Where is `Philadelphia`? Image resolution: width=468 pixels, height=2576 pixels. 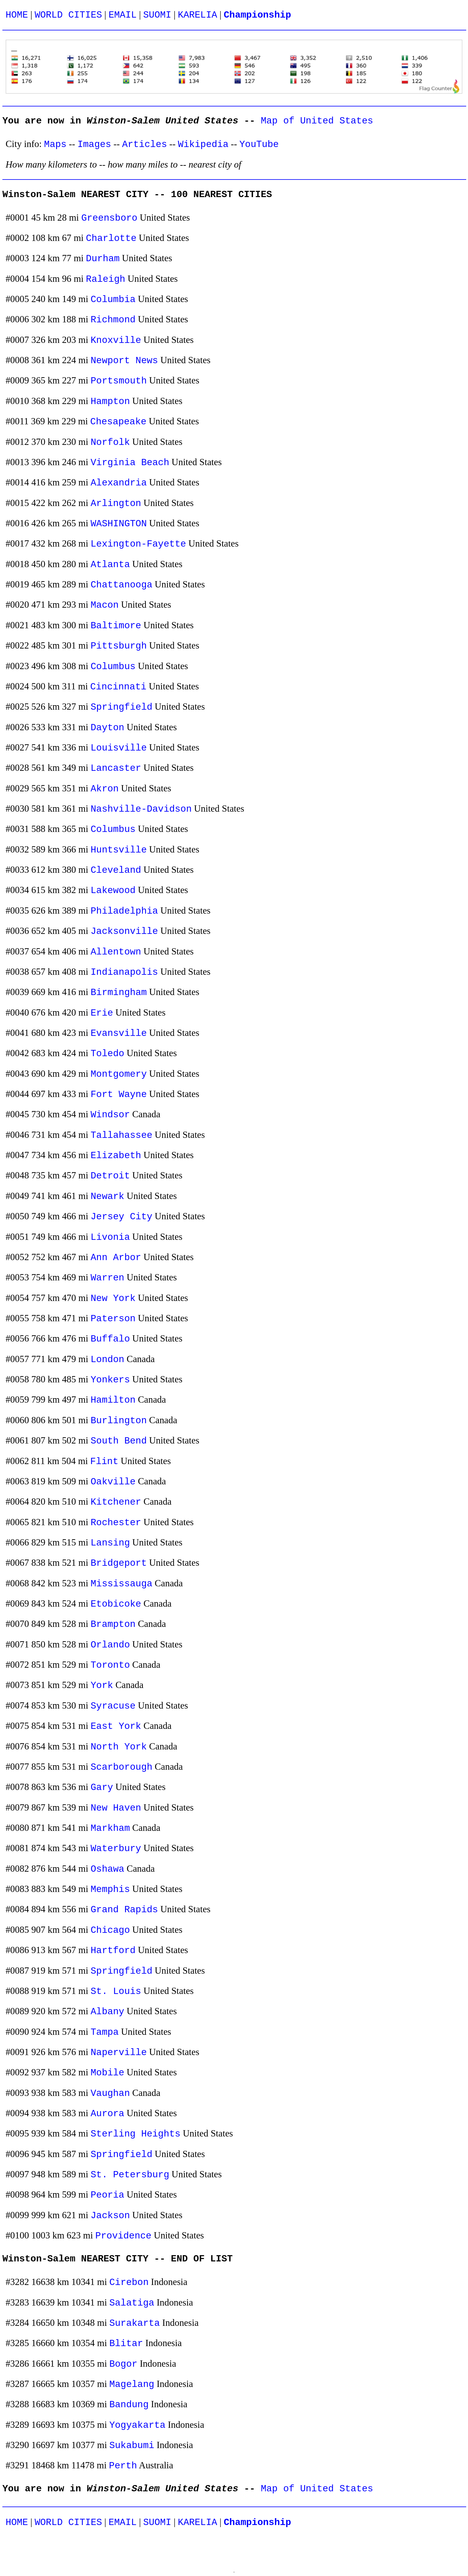
Philadelphia is located at coordinates (124, 911).